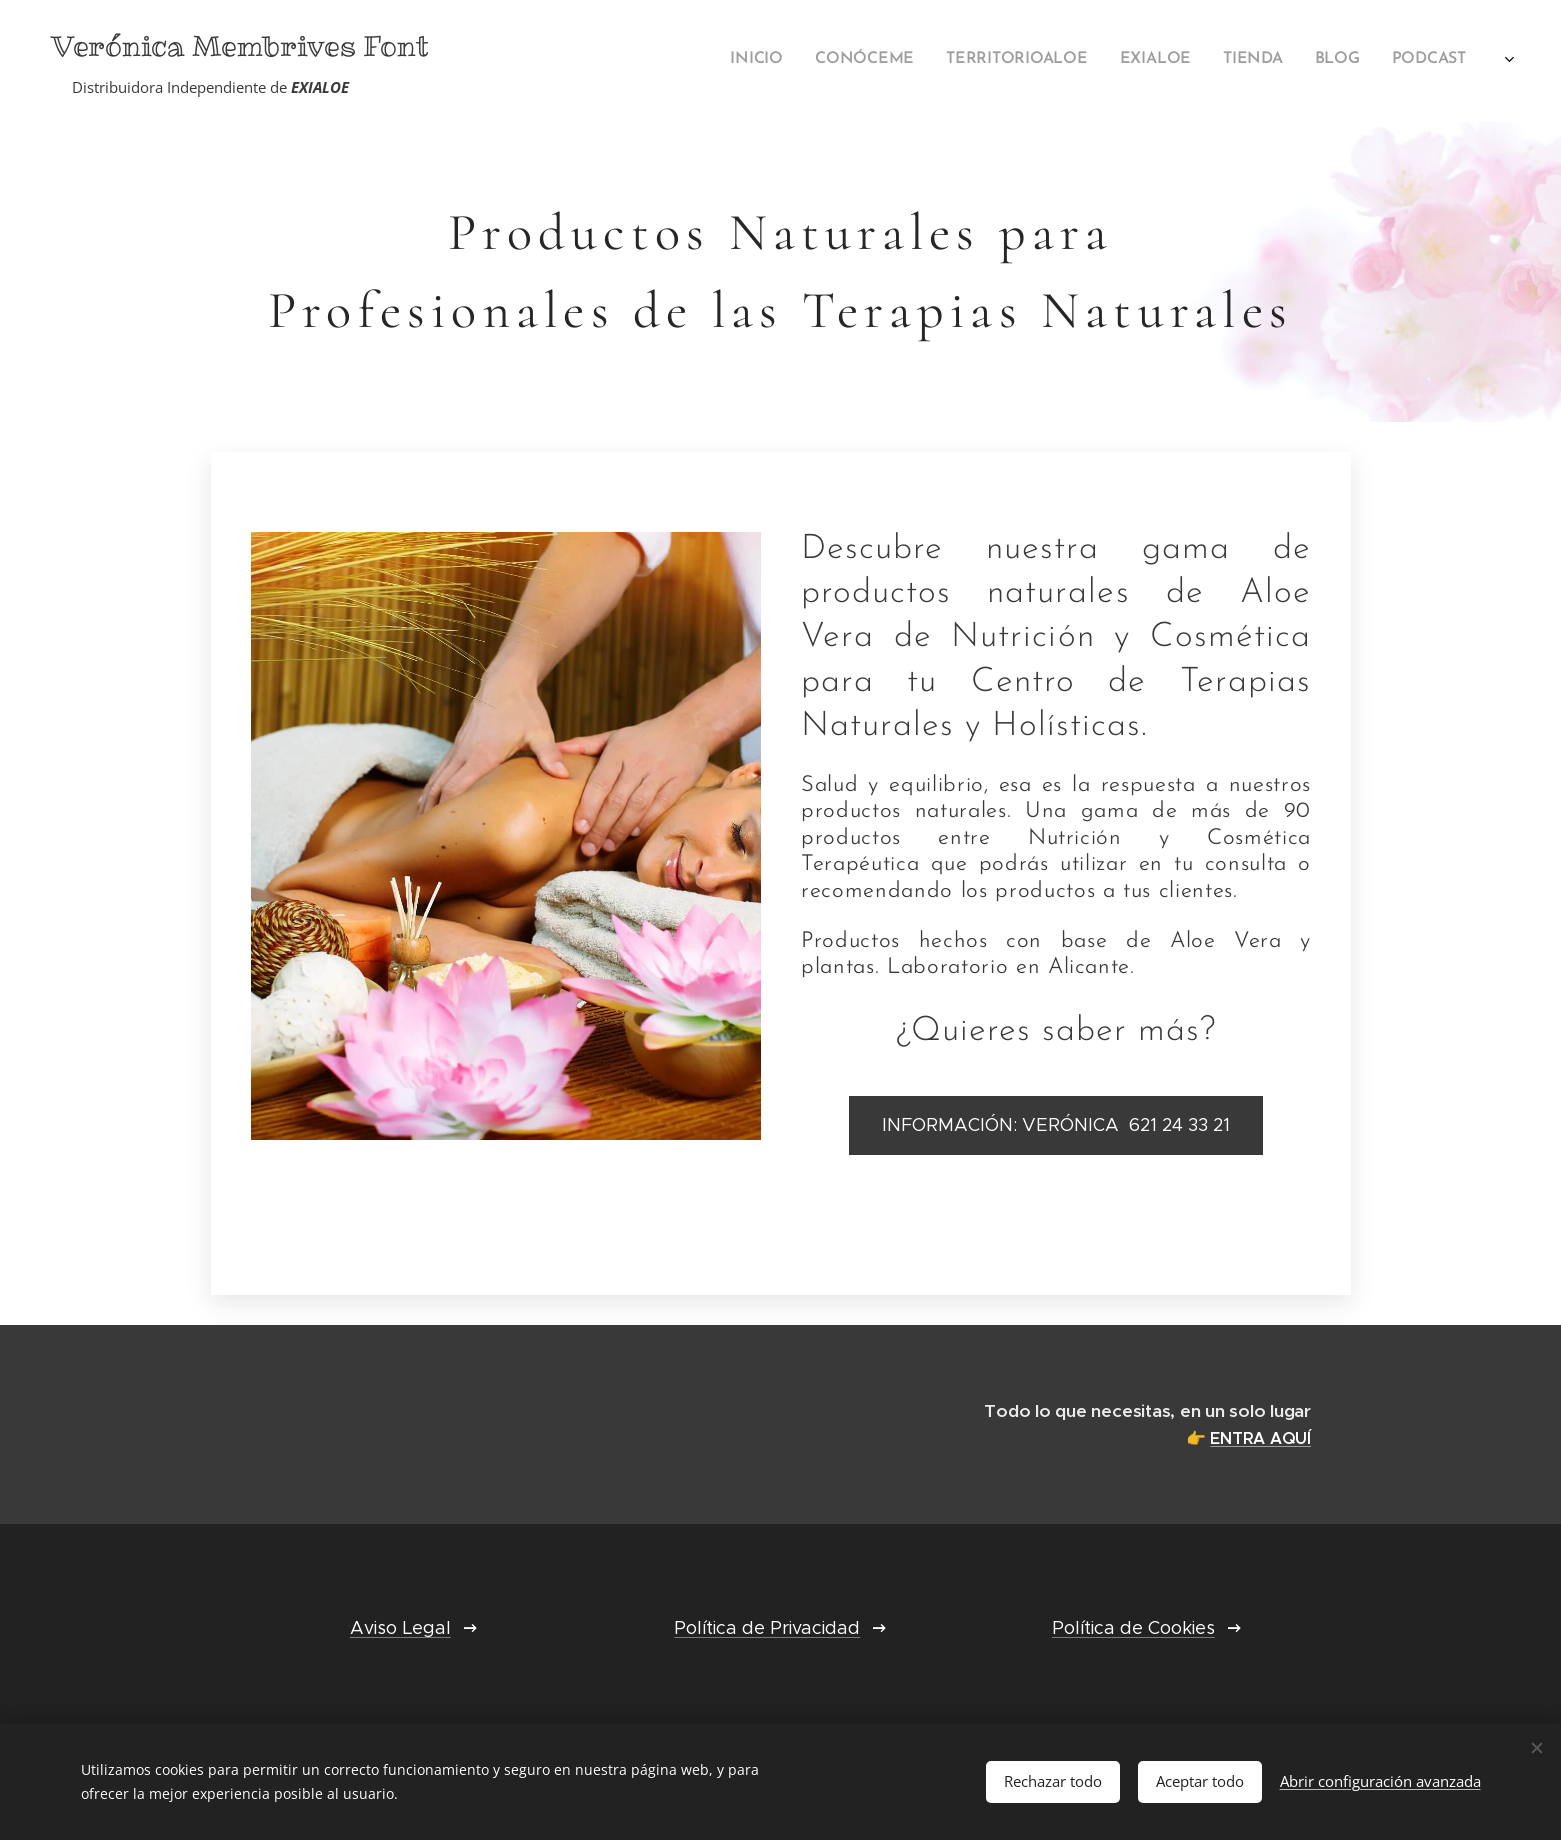  What do you see at coordinates (1122, 61) in the screenshot?
I see `[menuitem]` at bounding box center [1122, 61].